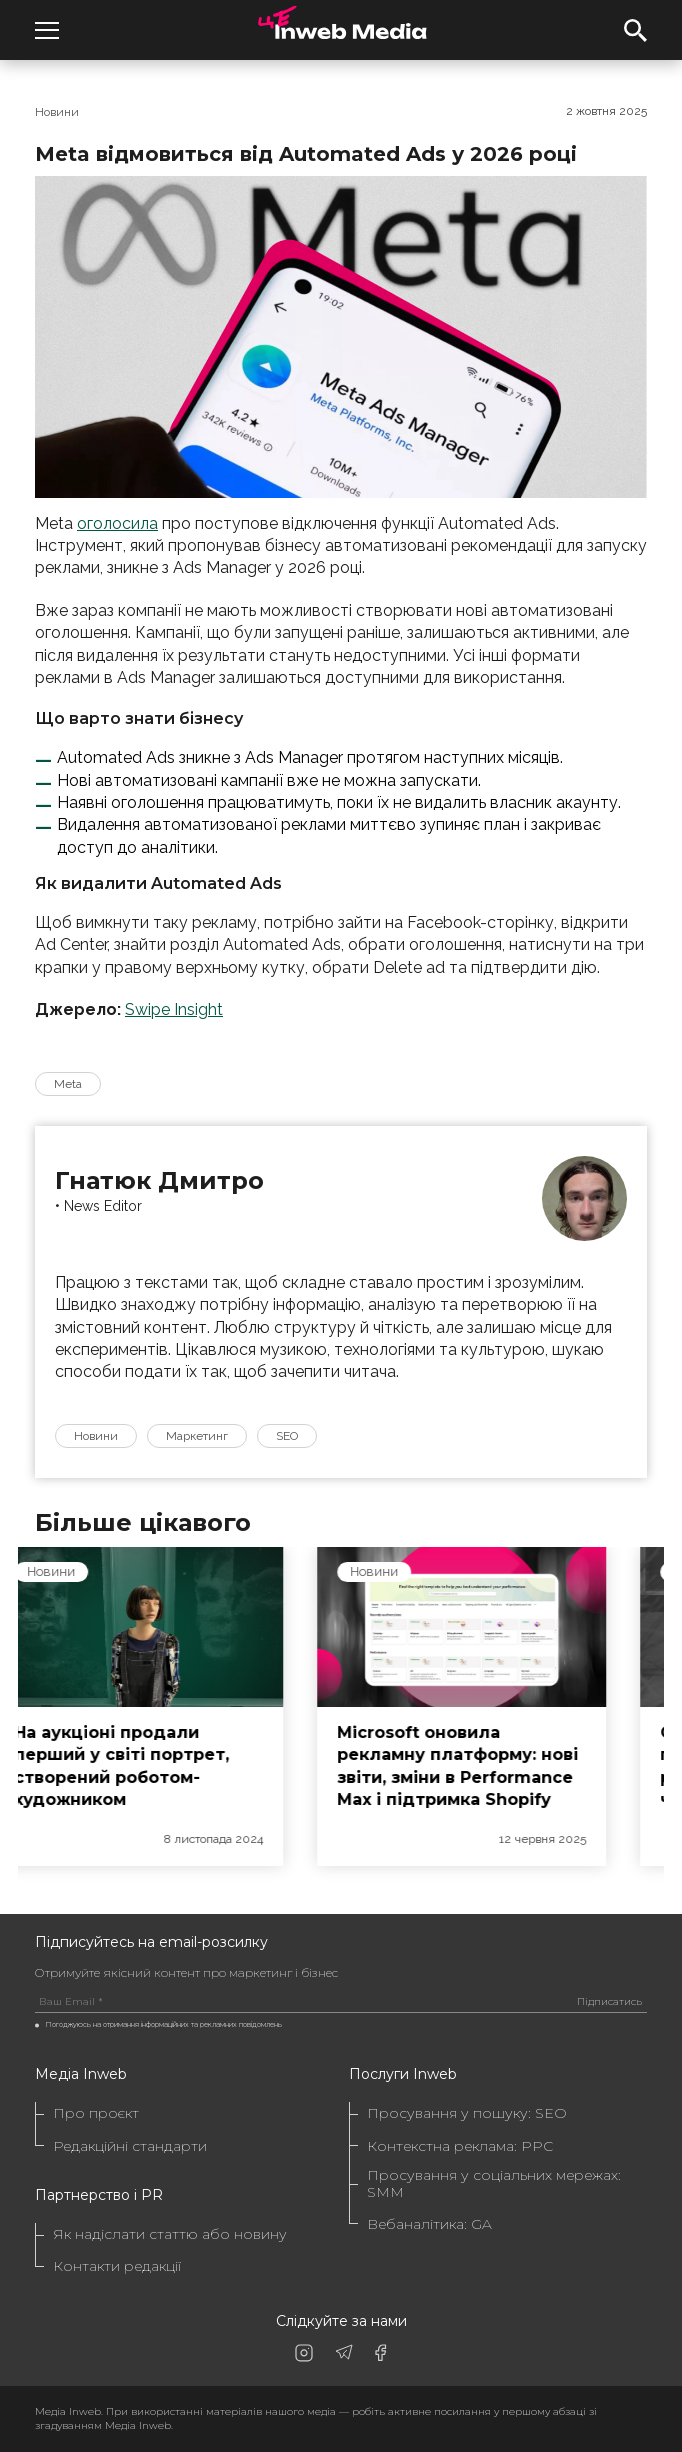 Image resolution: width=682 pixels, height=2452 pixels. What do you see at coordinates (494, 2184) in the screenshot?
I see `Просування у соціальних мережах: SMM` at bounding box center [494, 2184].